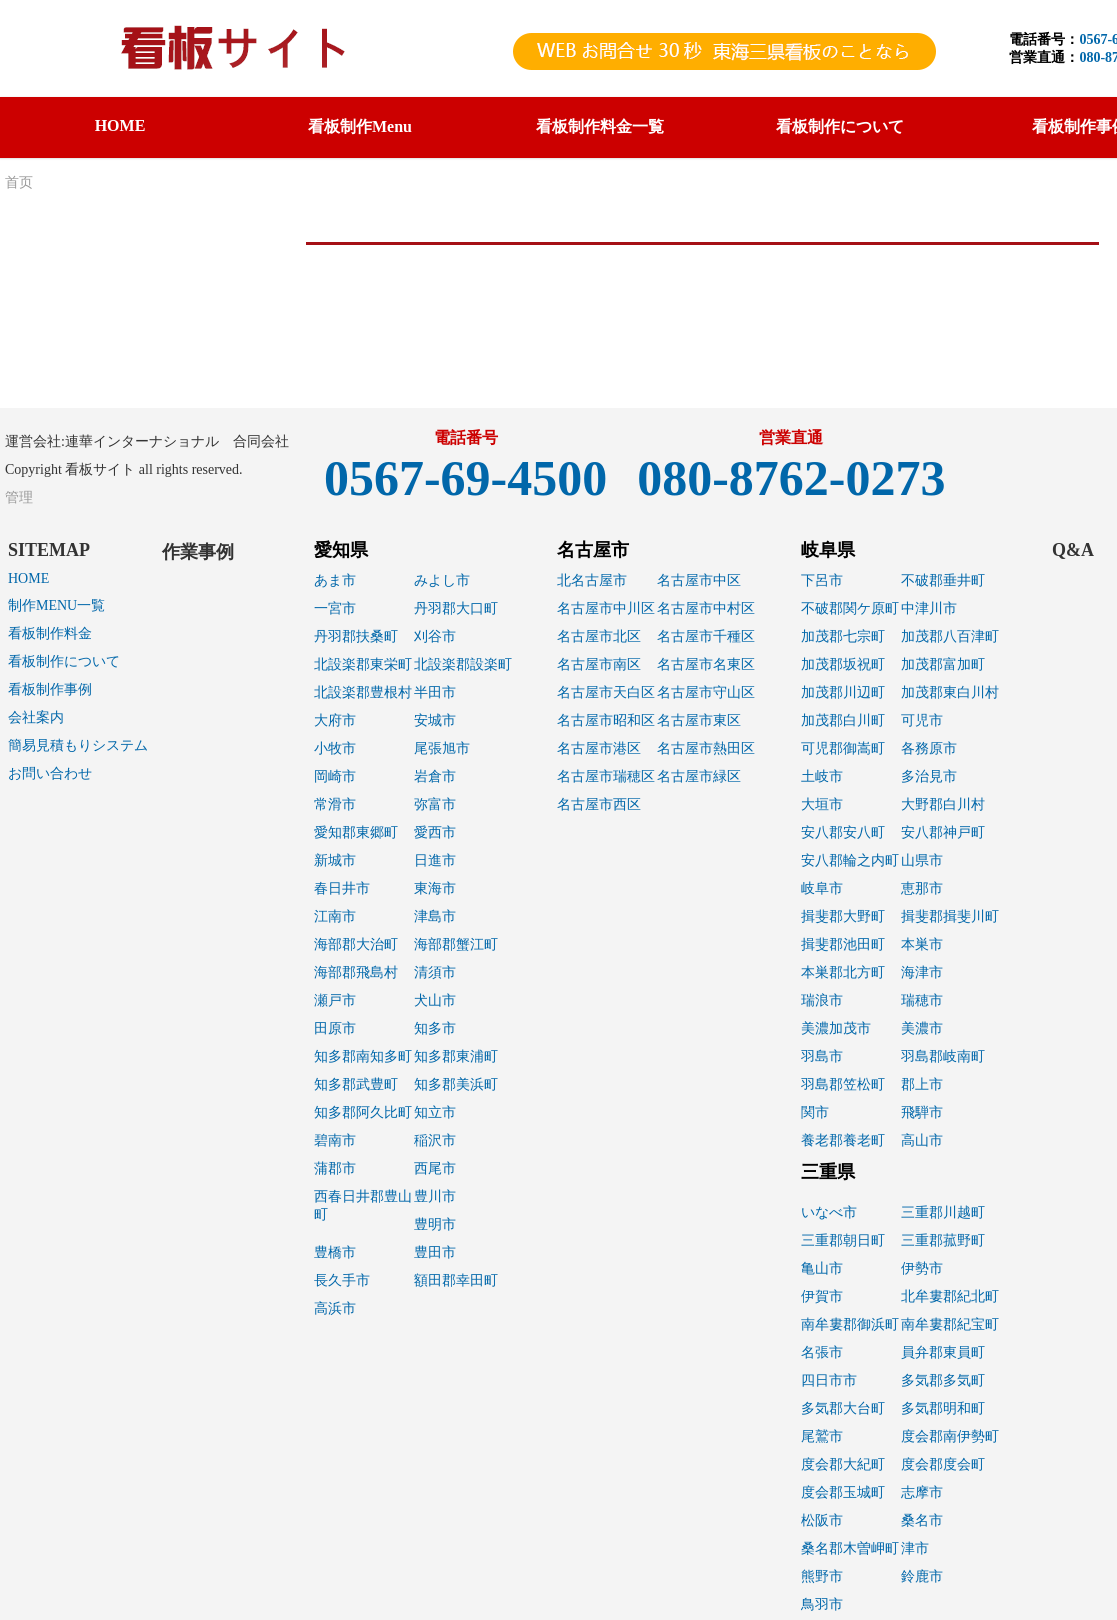 The width and height of the screenshot is (1117, 1620). What do you see at coordinates (592, 580) in the screenshot?
I see `北名古屋市` at bounding box center [592, 580].